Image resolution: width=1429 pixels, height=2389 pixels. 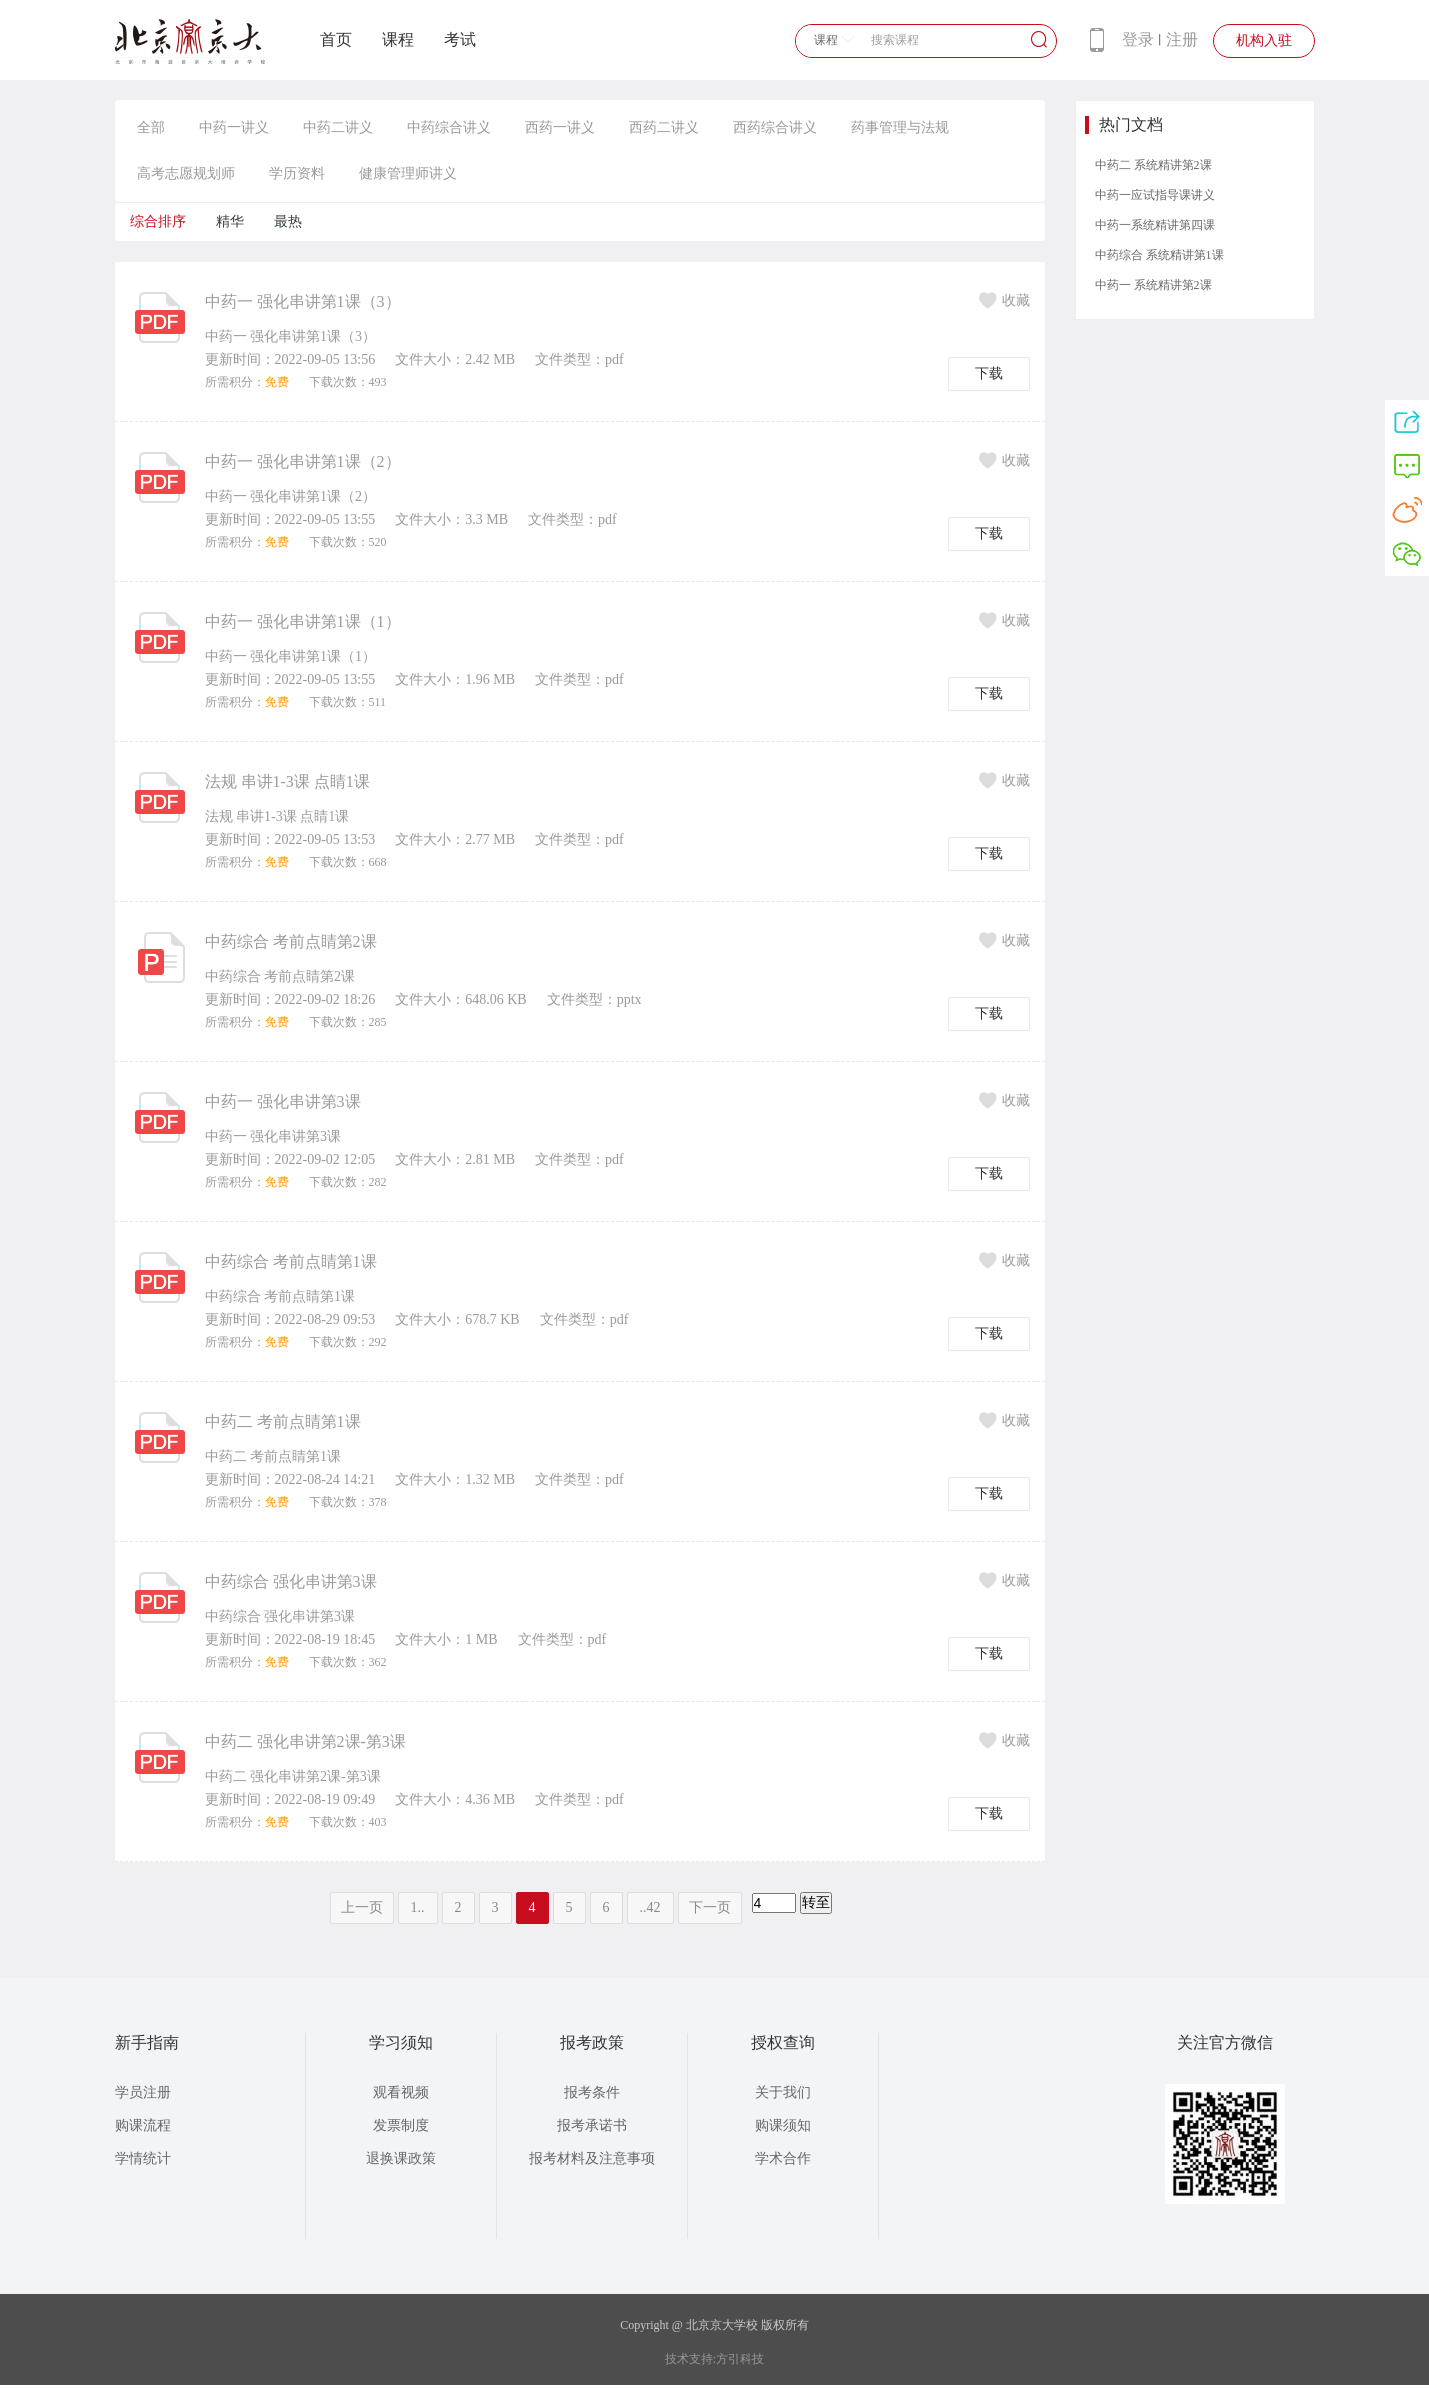 What do you see at coordinates (592, 2158) in the screenshot?
I see `报考材料及注意事项` at bounding box center [592, 2158].